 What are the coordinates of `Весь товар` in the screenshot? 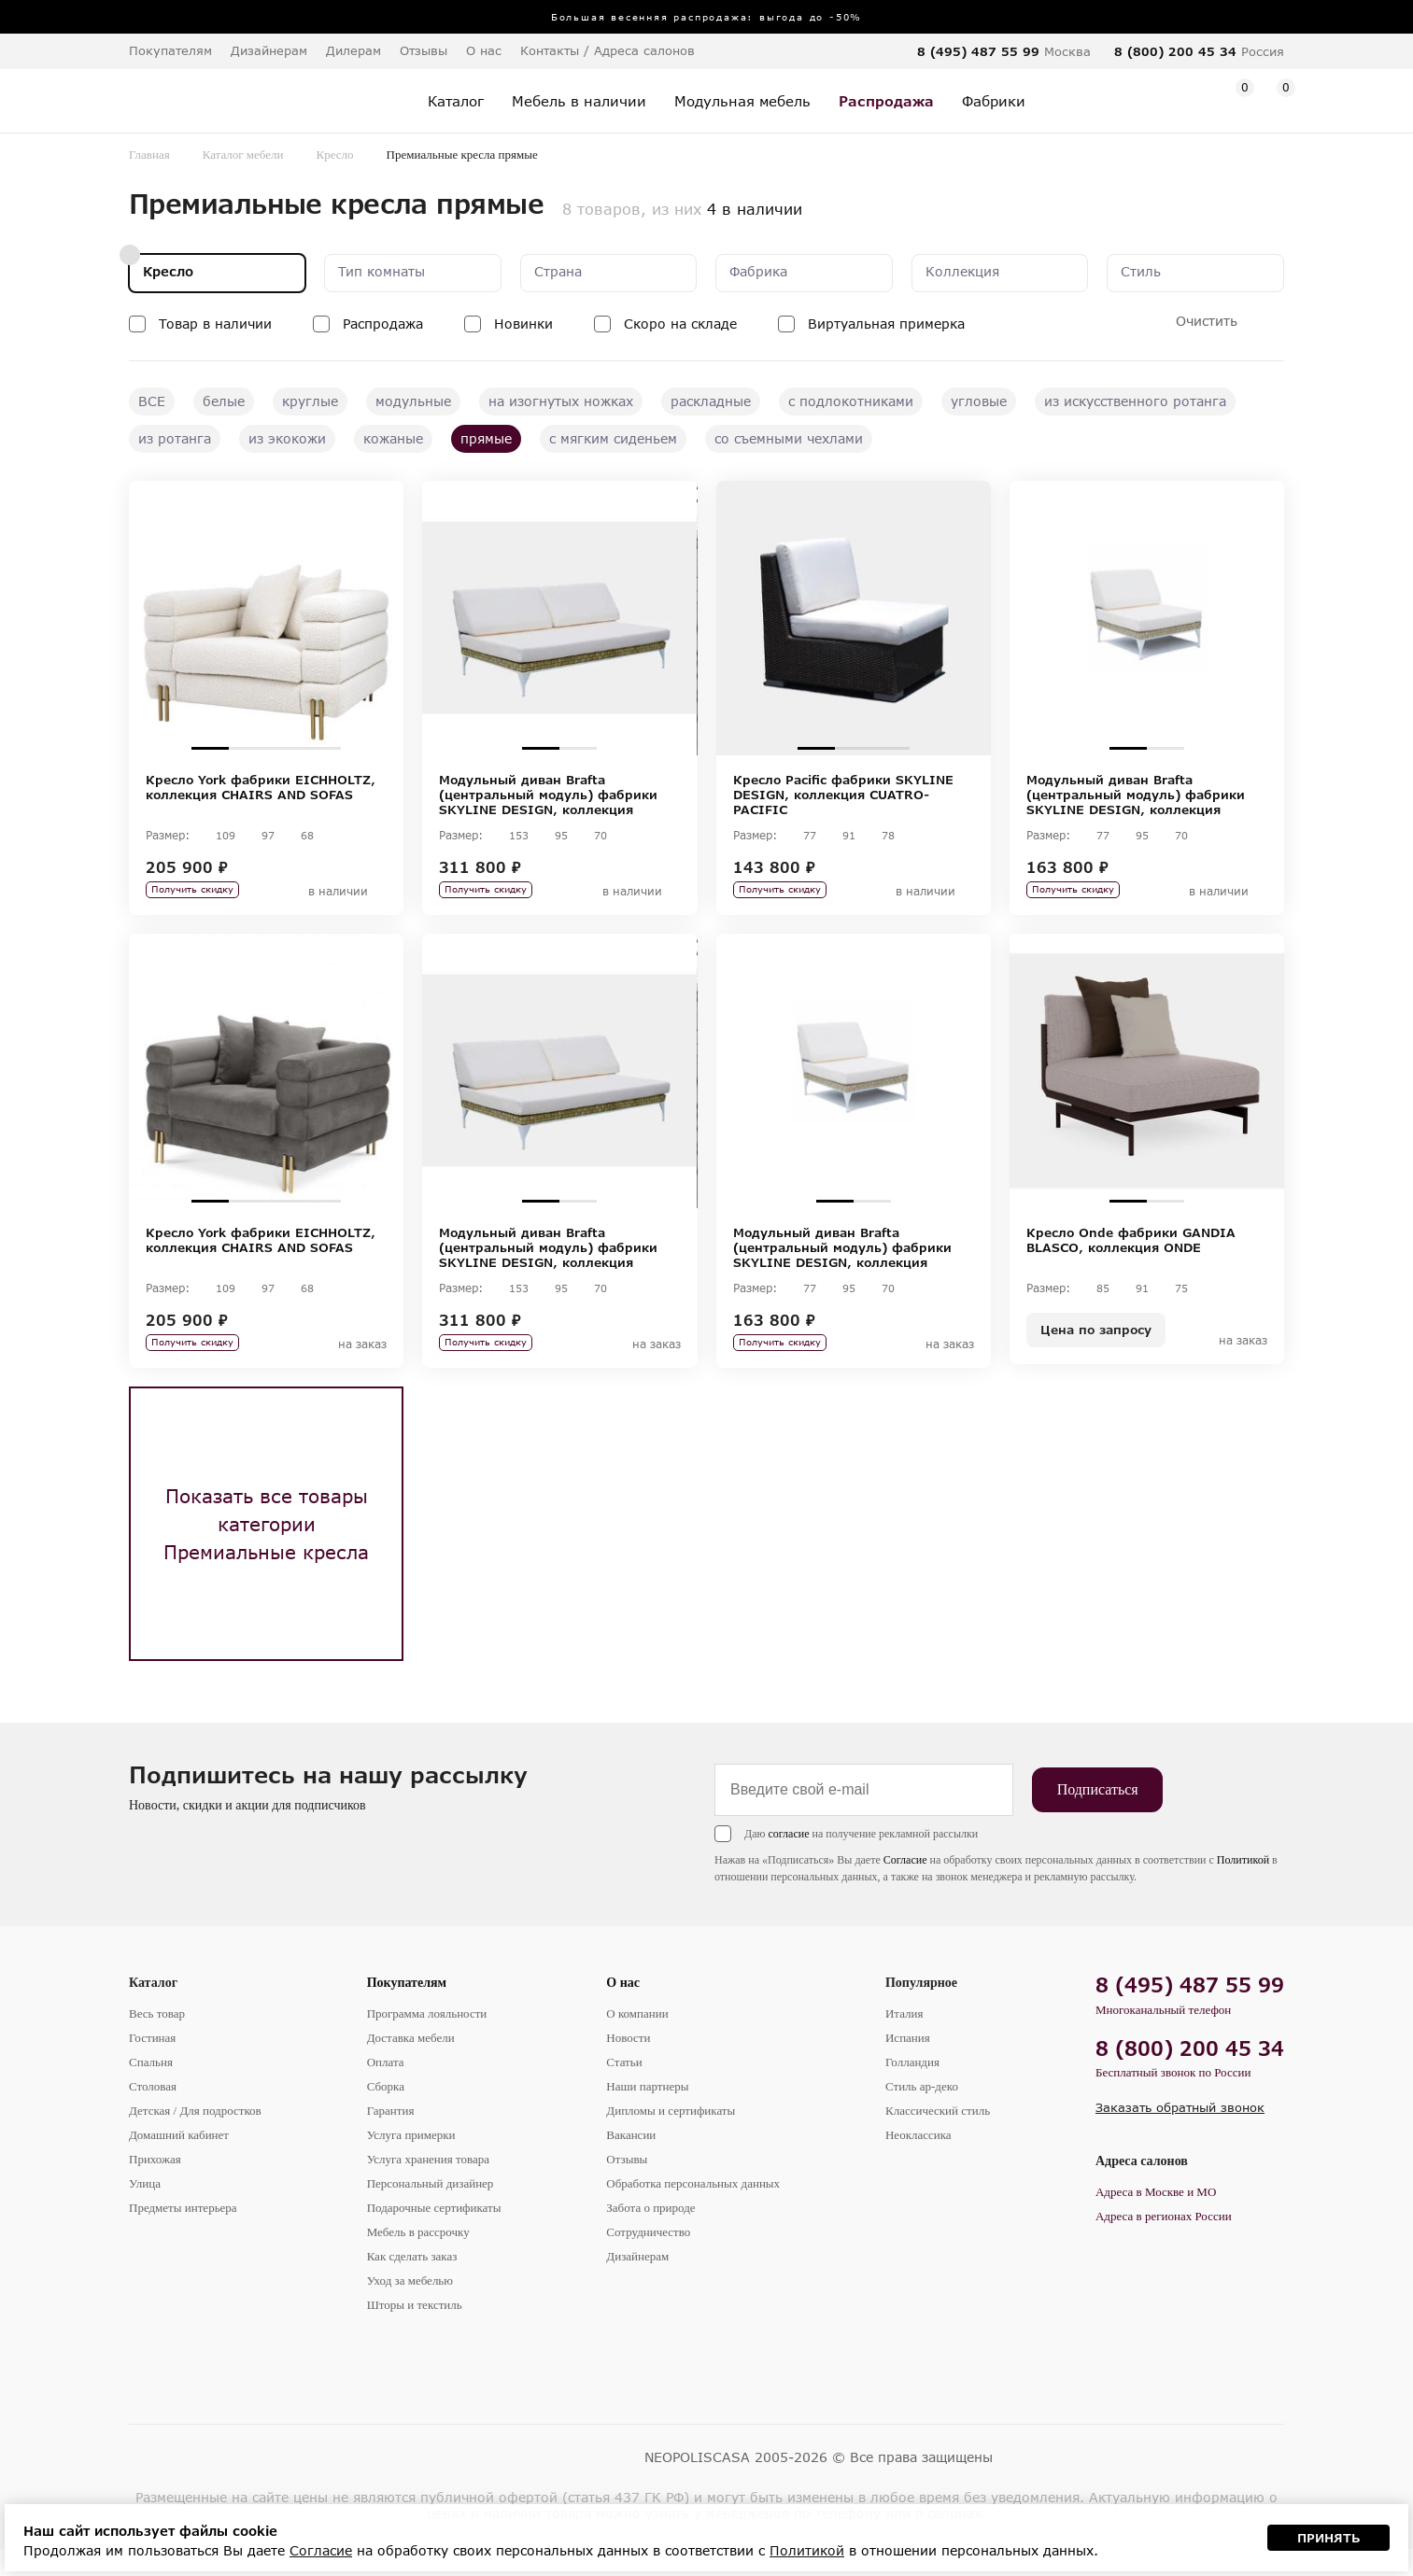 It's located at (157, 2041).